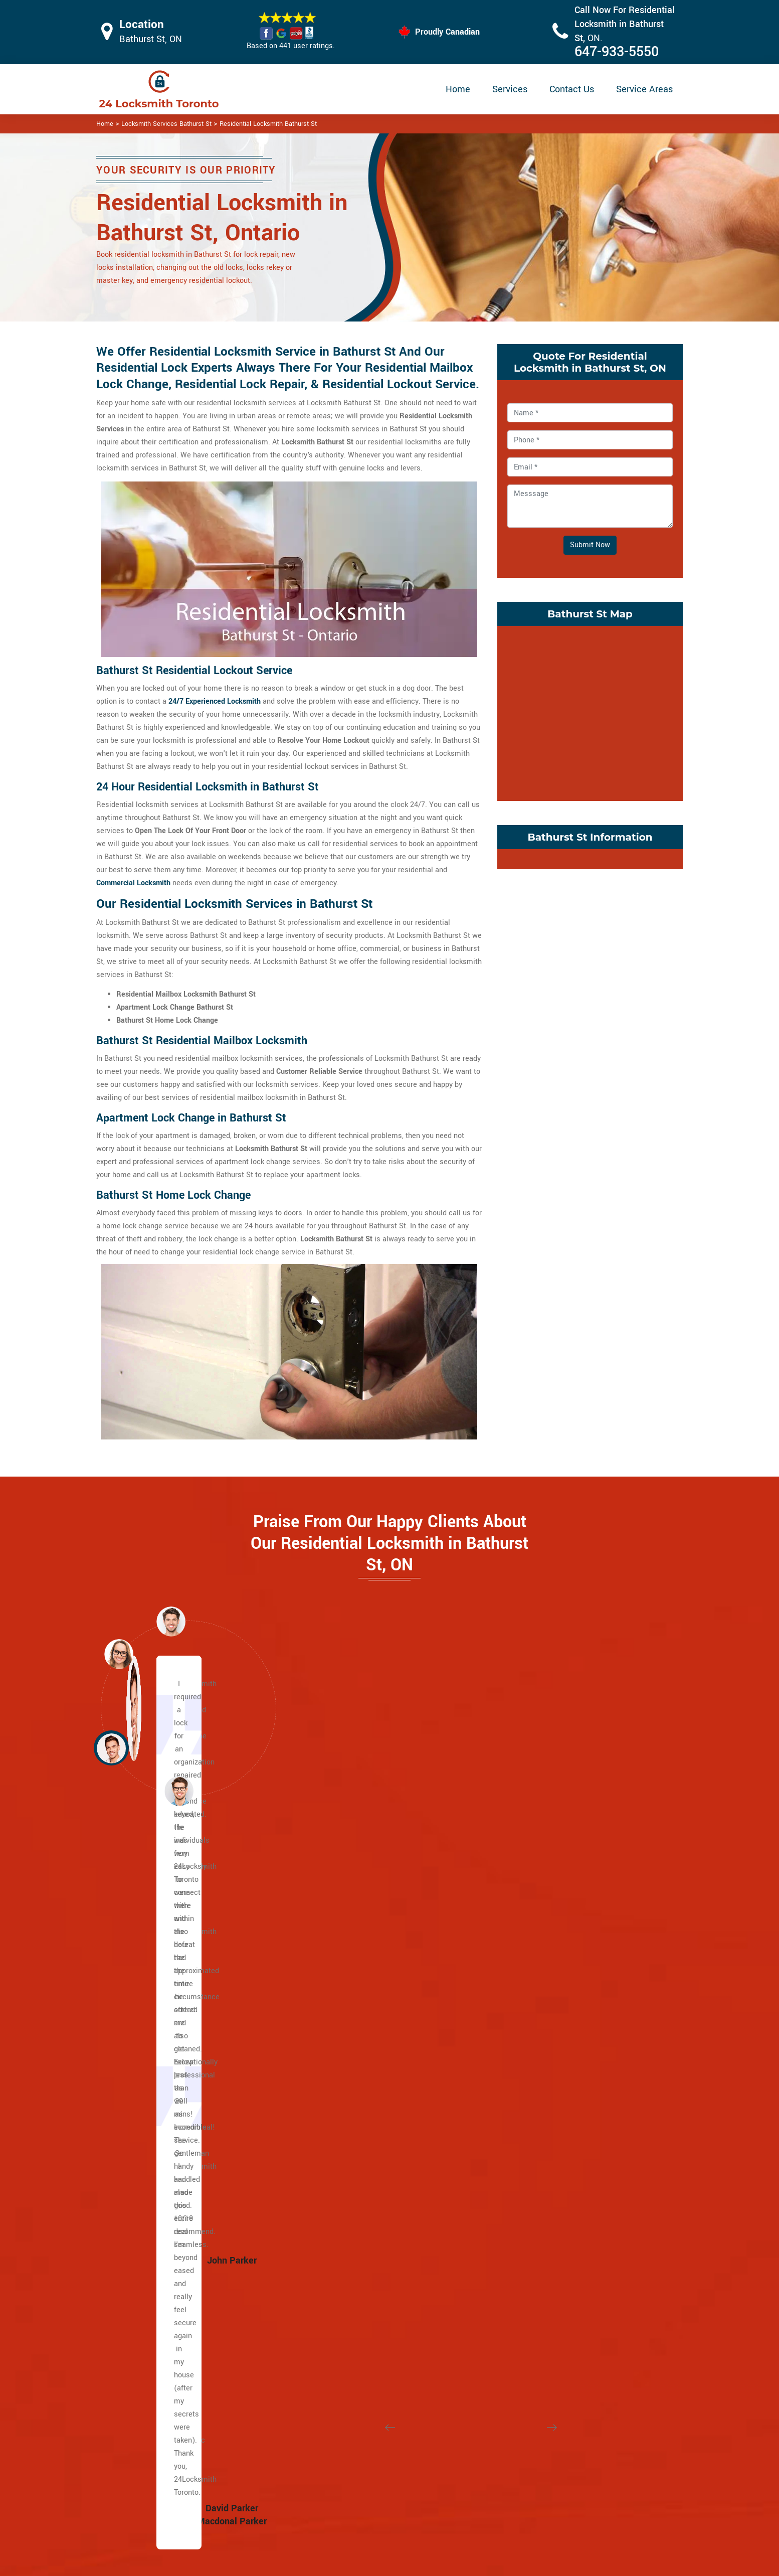 The height and width of the screenshot is (2576, 779). Describe the element at coordinates (616, 52) in the screenshot. I see `647-933-5550` at that location.